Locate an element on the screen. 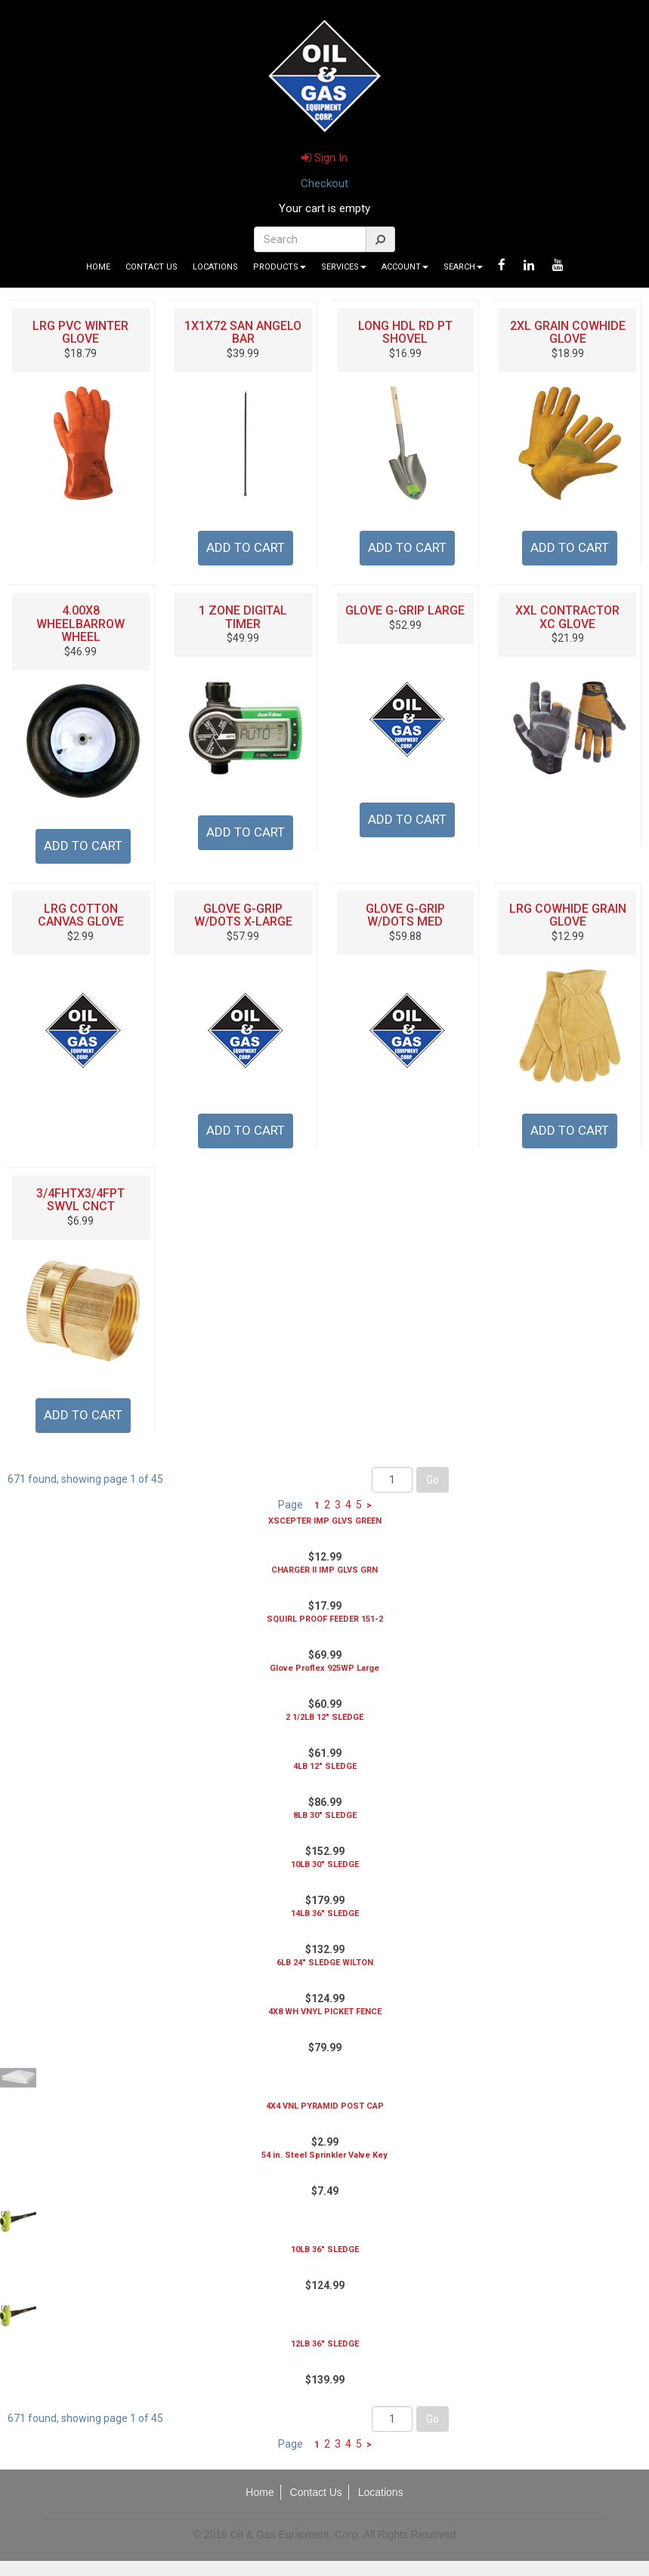 This screenshot has width=649, height=2576. XSCEPTER IMP GLVS GREEN is located at coordinates (325, 1521).